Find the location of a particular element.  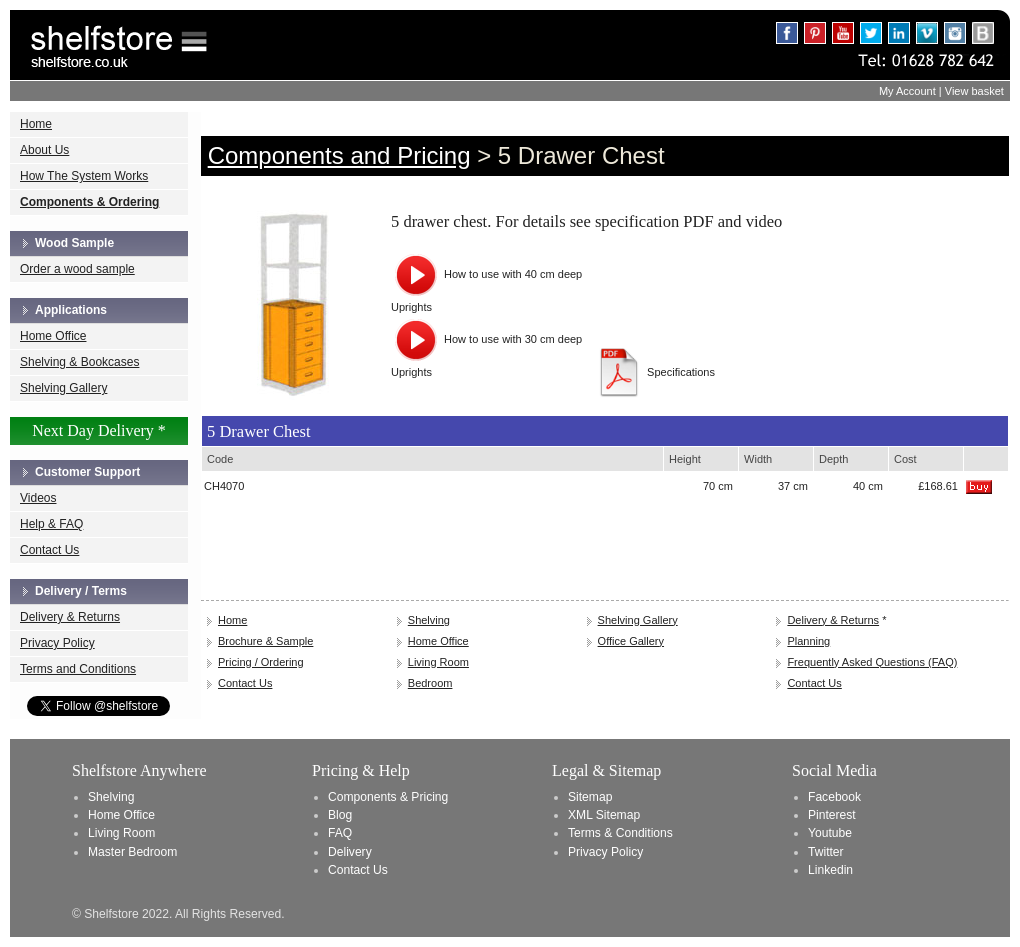

Home Office is located at coordinates (53, 336).